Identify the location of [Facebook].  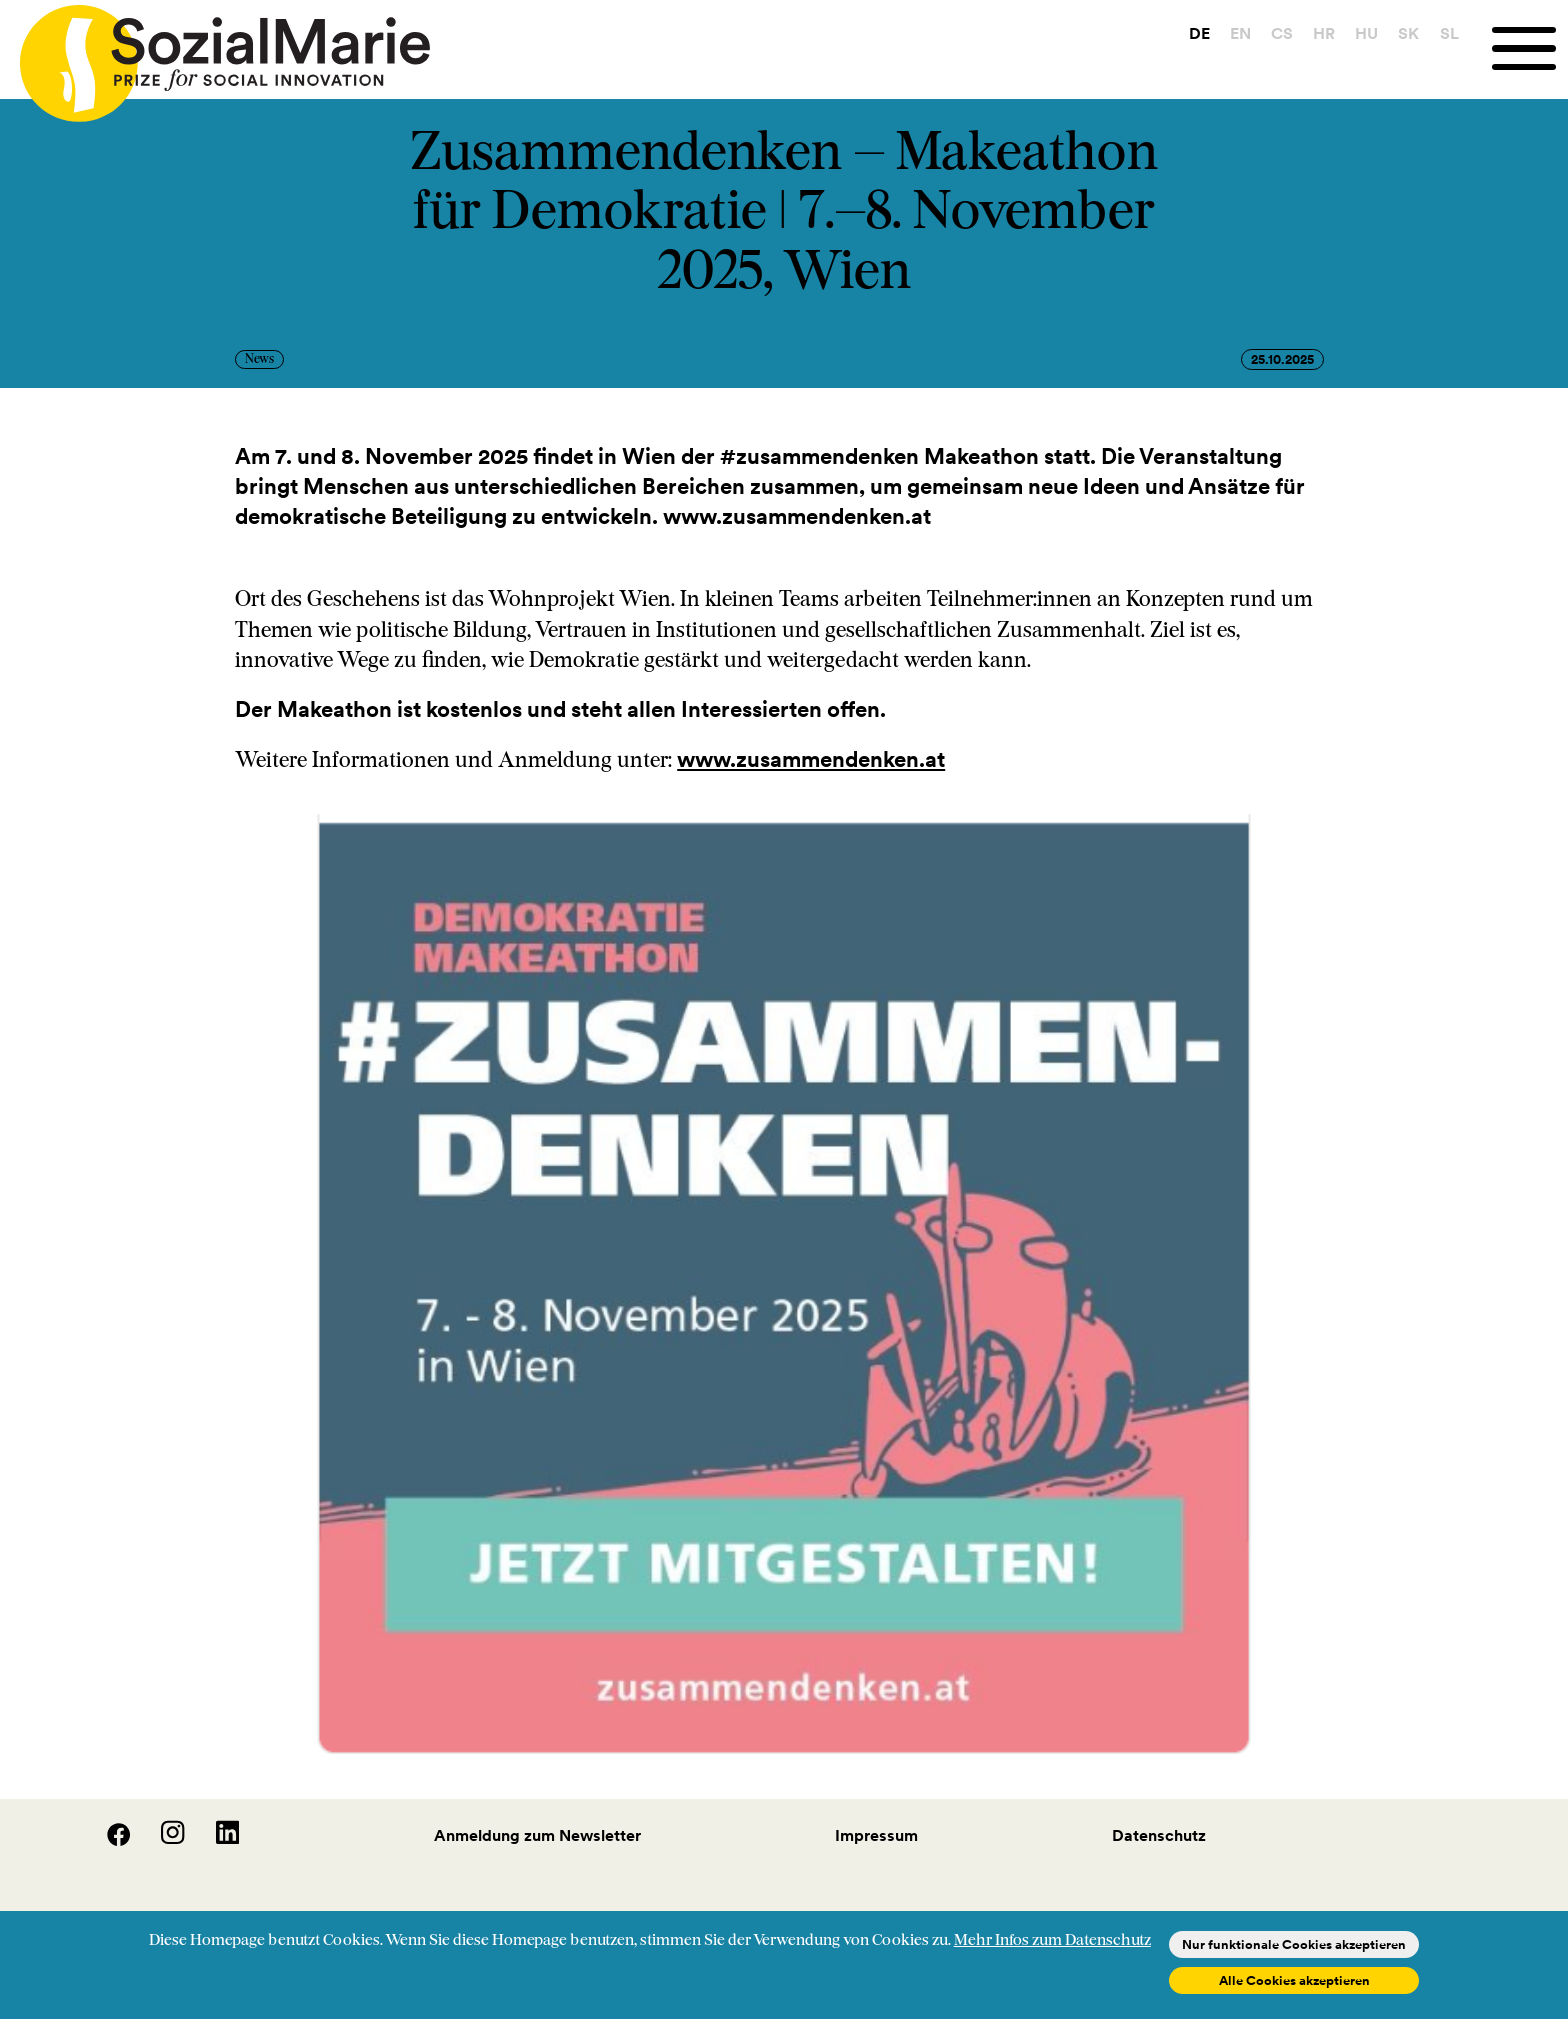
(107, 1840).